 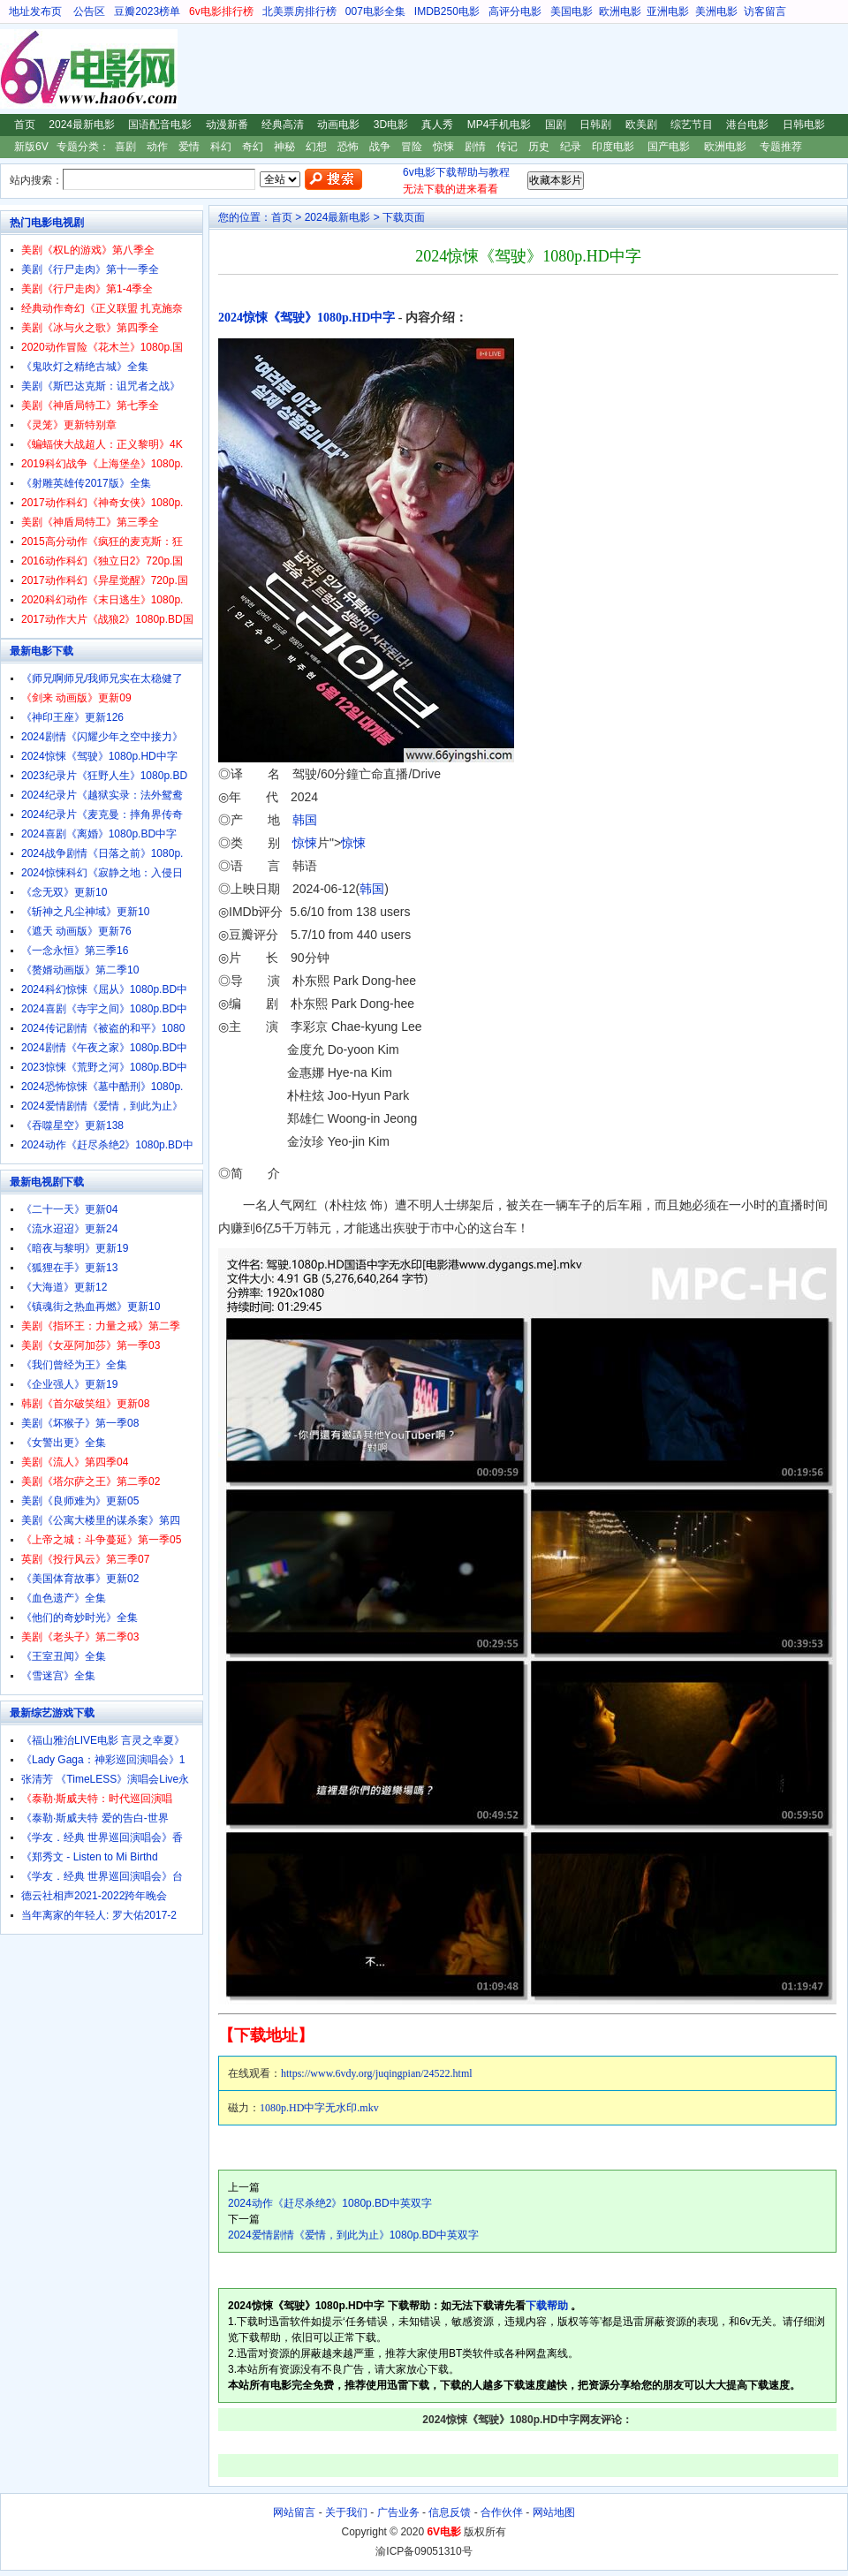 I want to click on 专题推荐, so click(x=781, y=146).